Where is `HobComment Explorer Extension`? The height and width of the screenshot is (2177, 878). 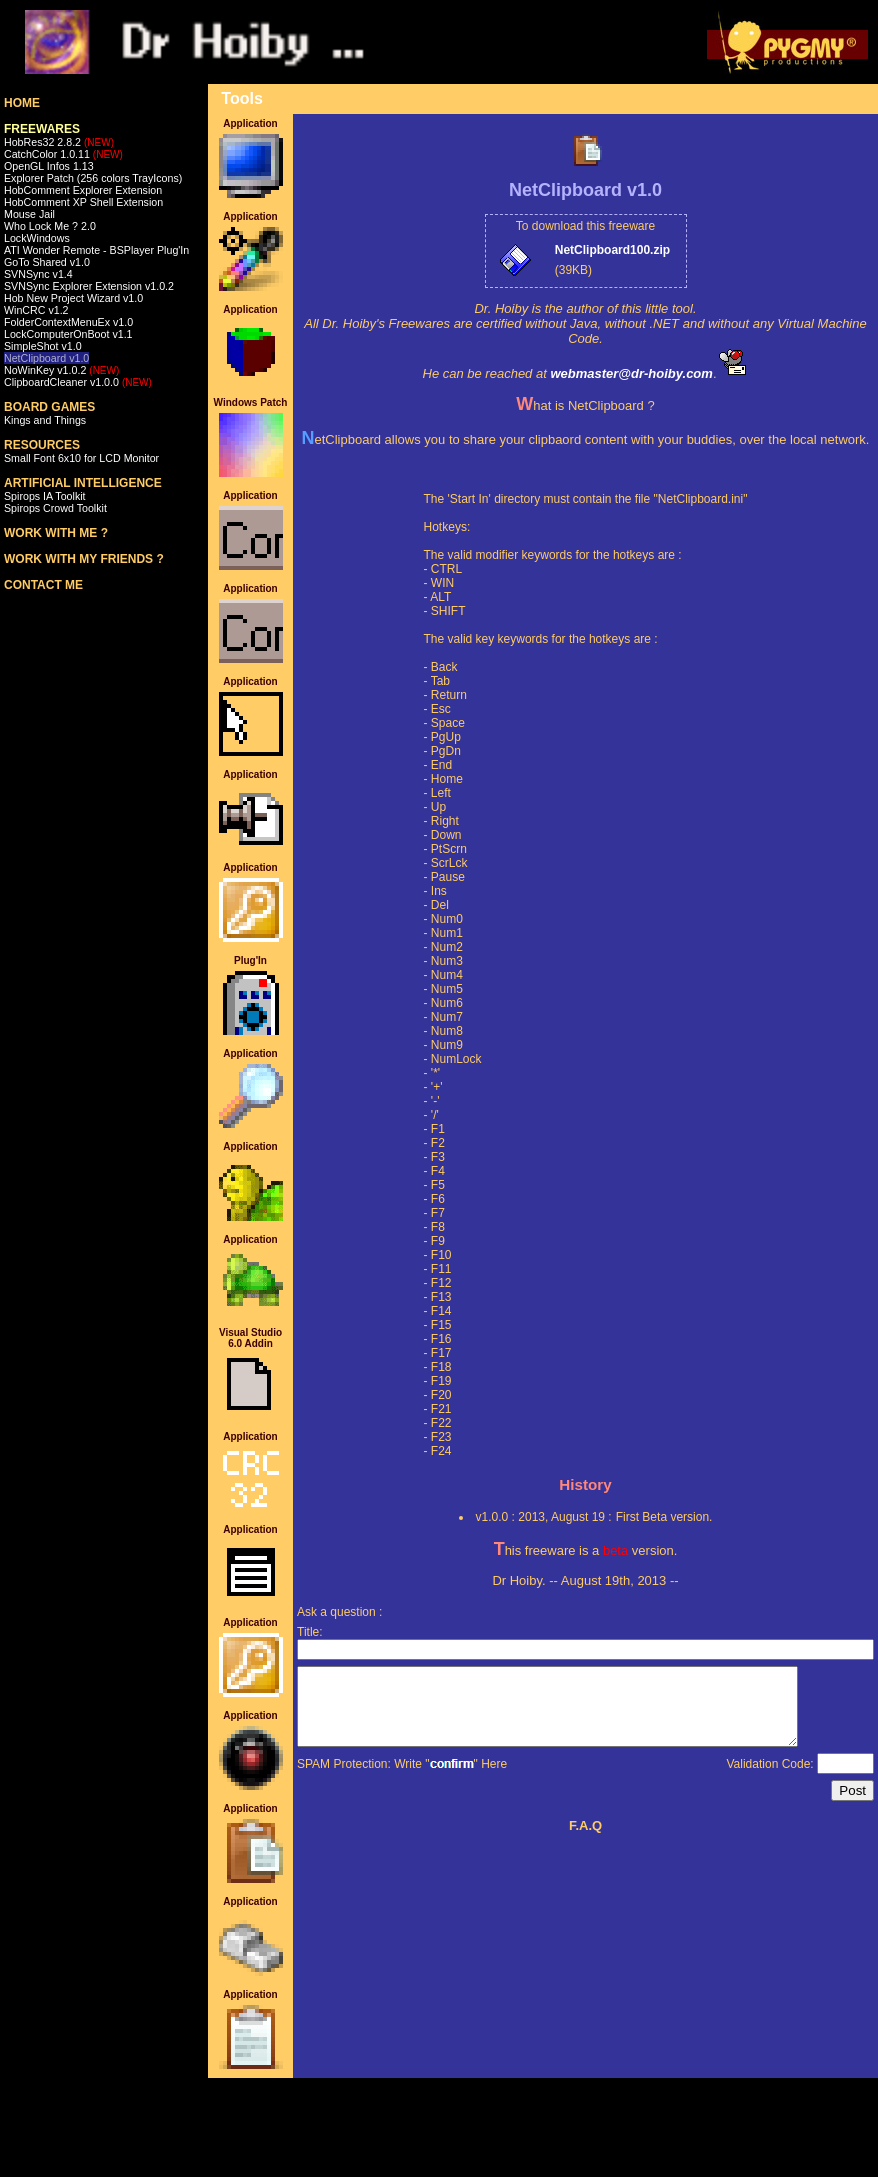 HobComment Explorer Extension is located at coordinates (83, 190).